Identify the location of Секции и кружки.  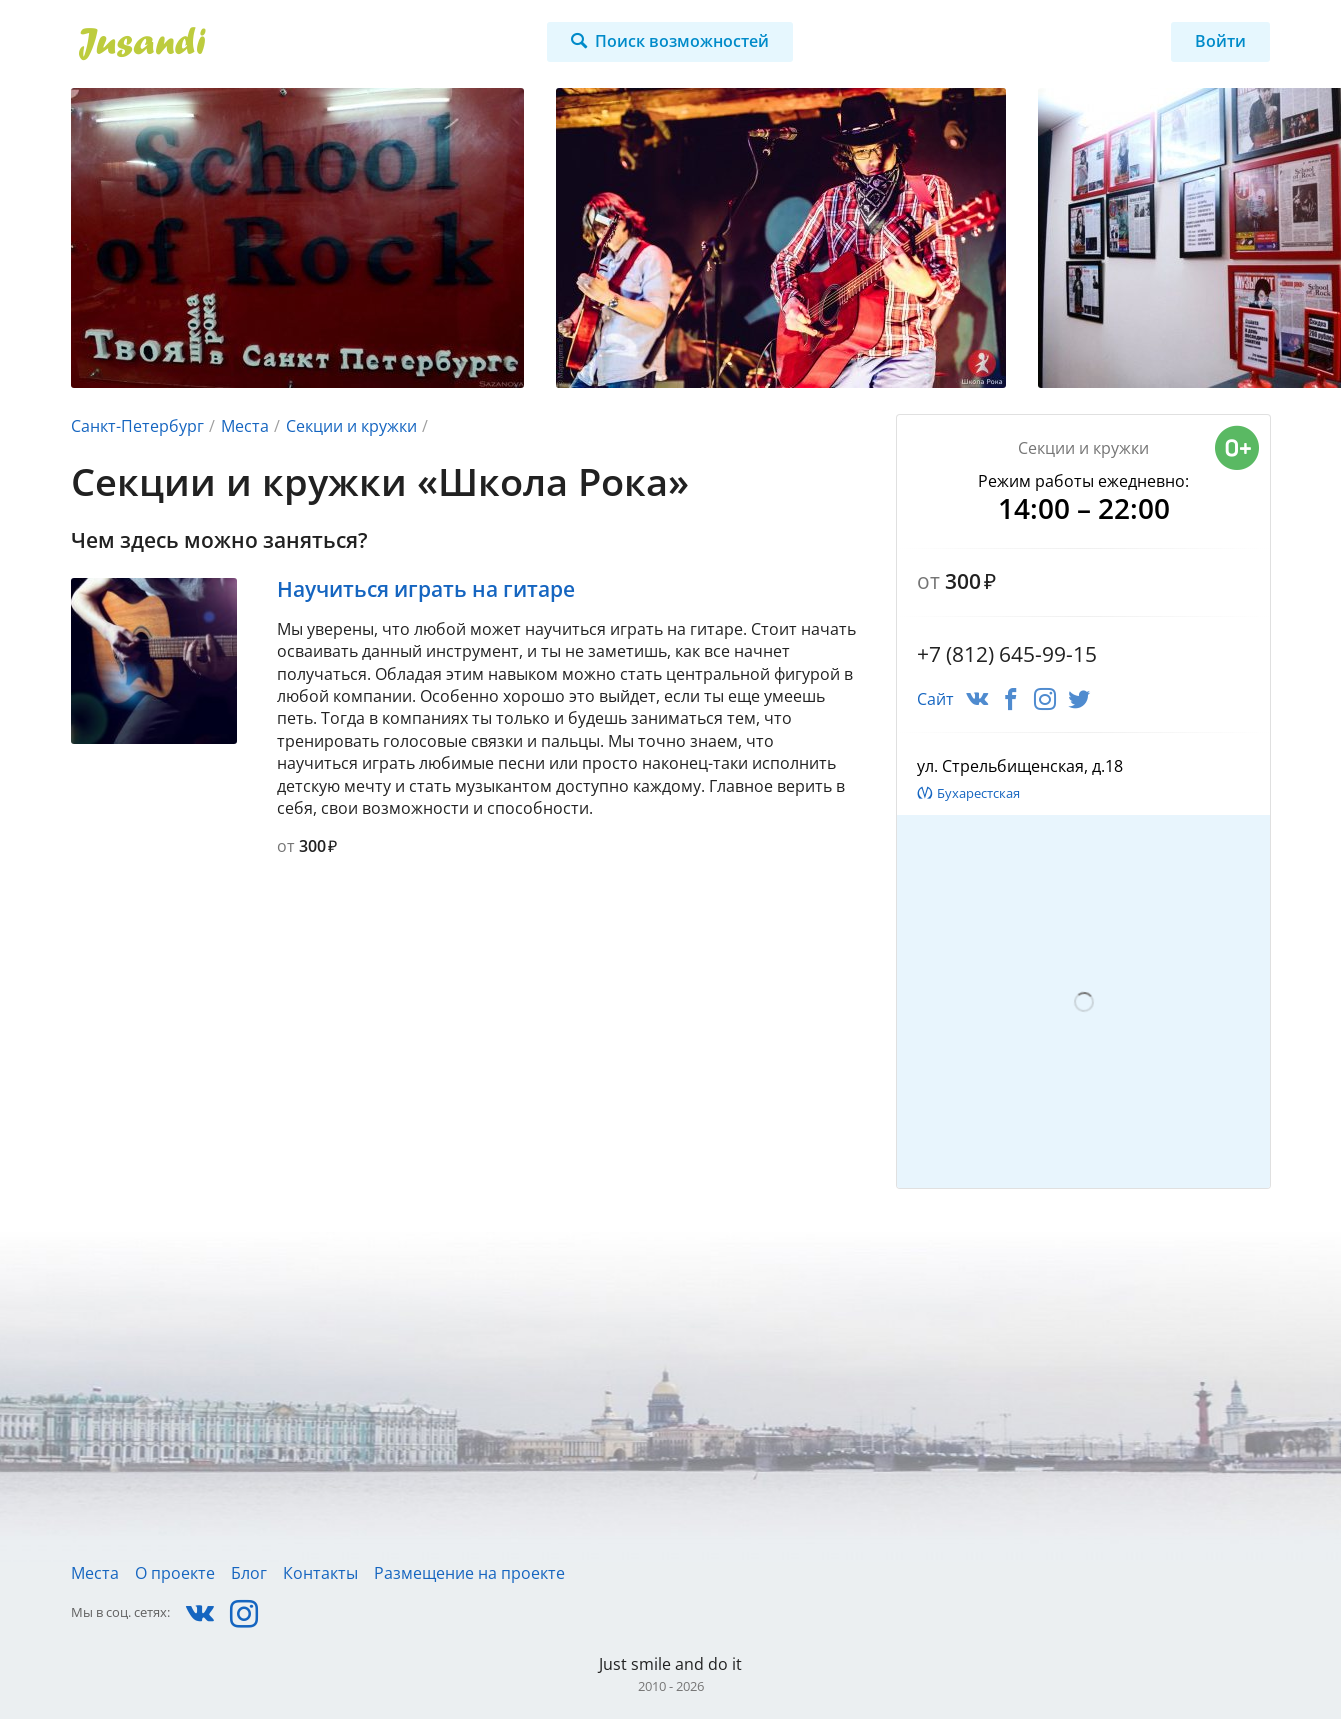
(351, 426).